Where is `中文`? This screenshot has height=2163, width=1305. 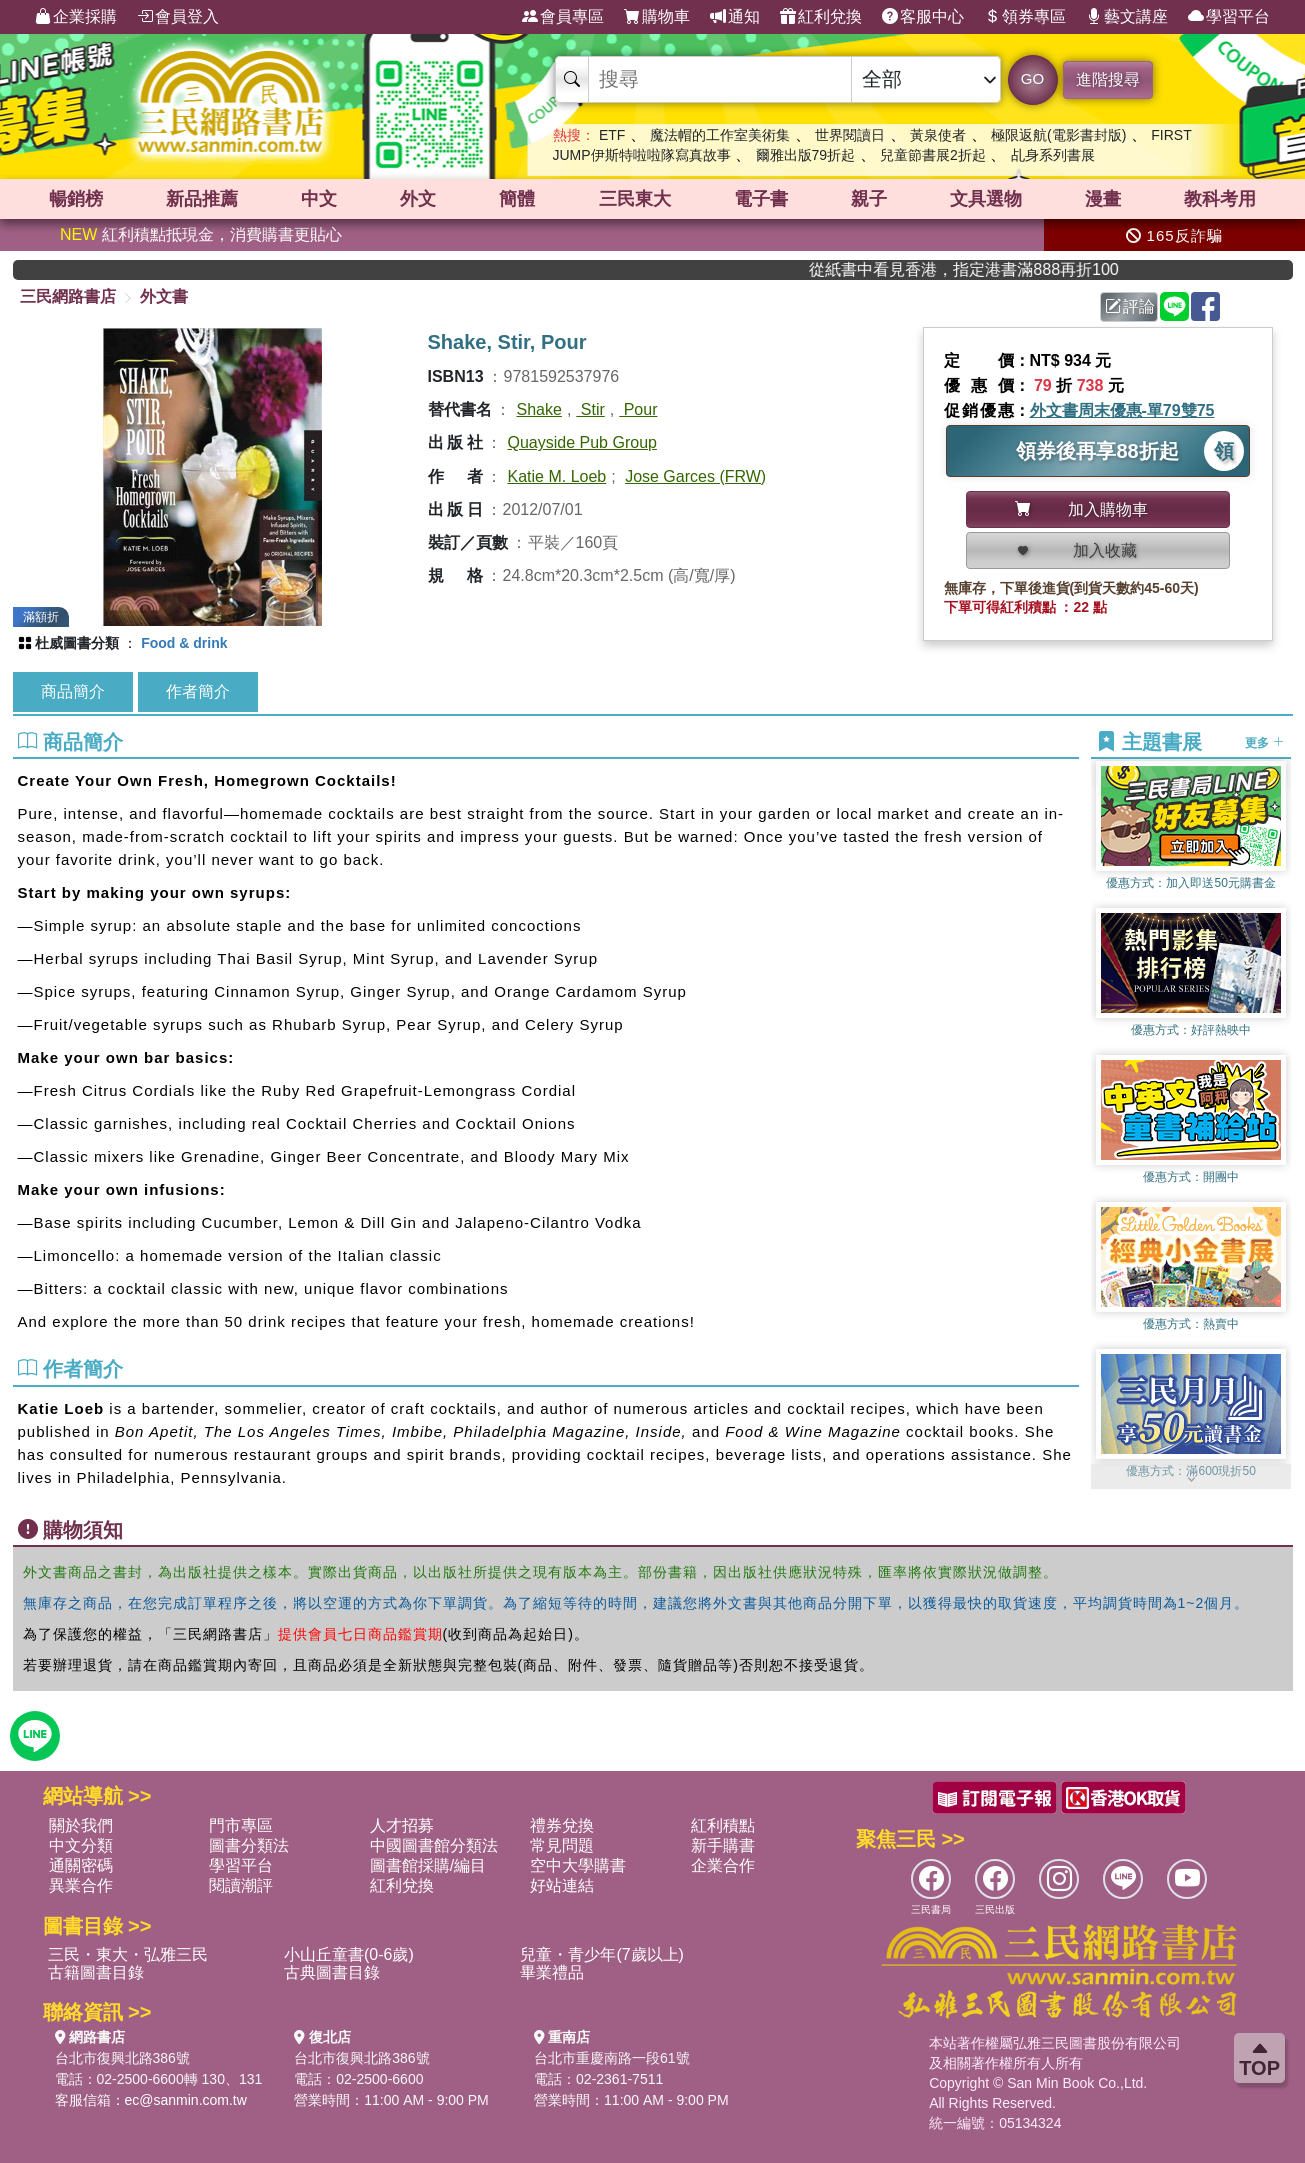 中文 is located at coordinates (319, 199).